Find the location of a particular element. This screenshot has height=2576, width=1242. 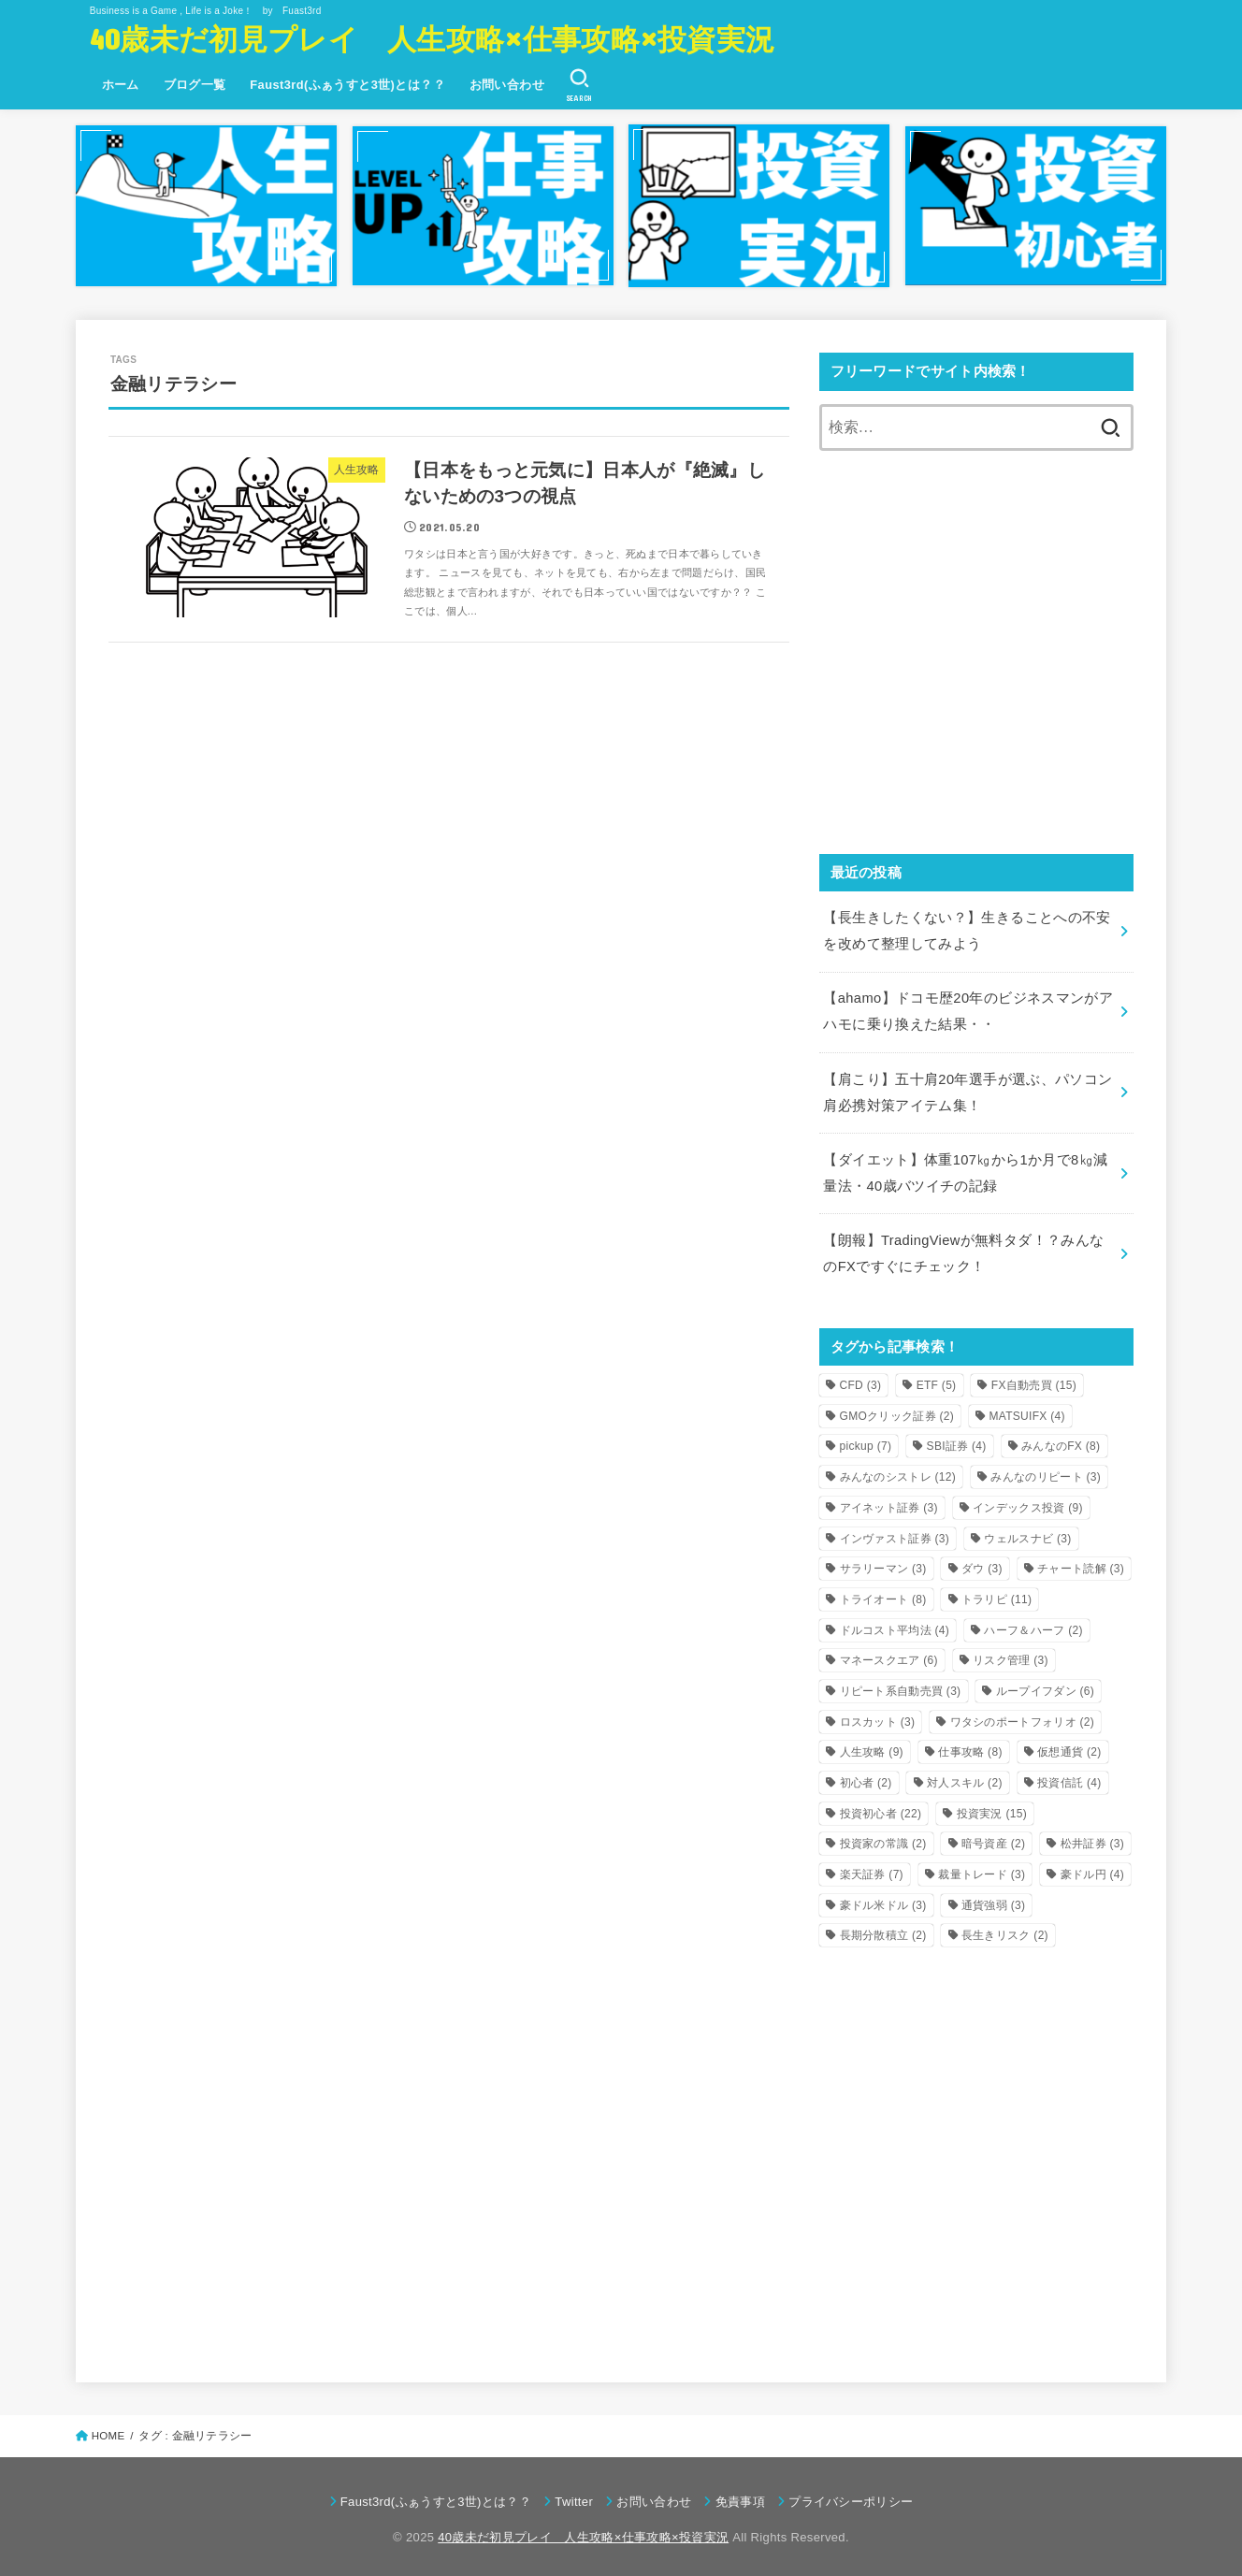

免責事項 is located at coordinates (740, 2497).